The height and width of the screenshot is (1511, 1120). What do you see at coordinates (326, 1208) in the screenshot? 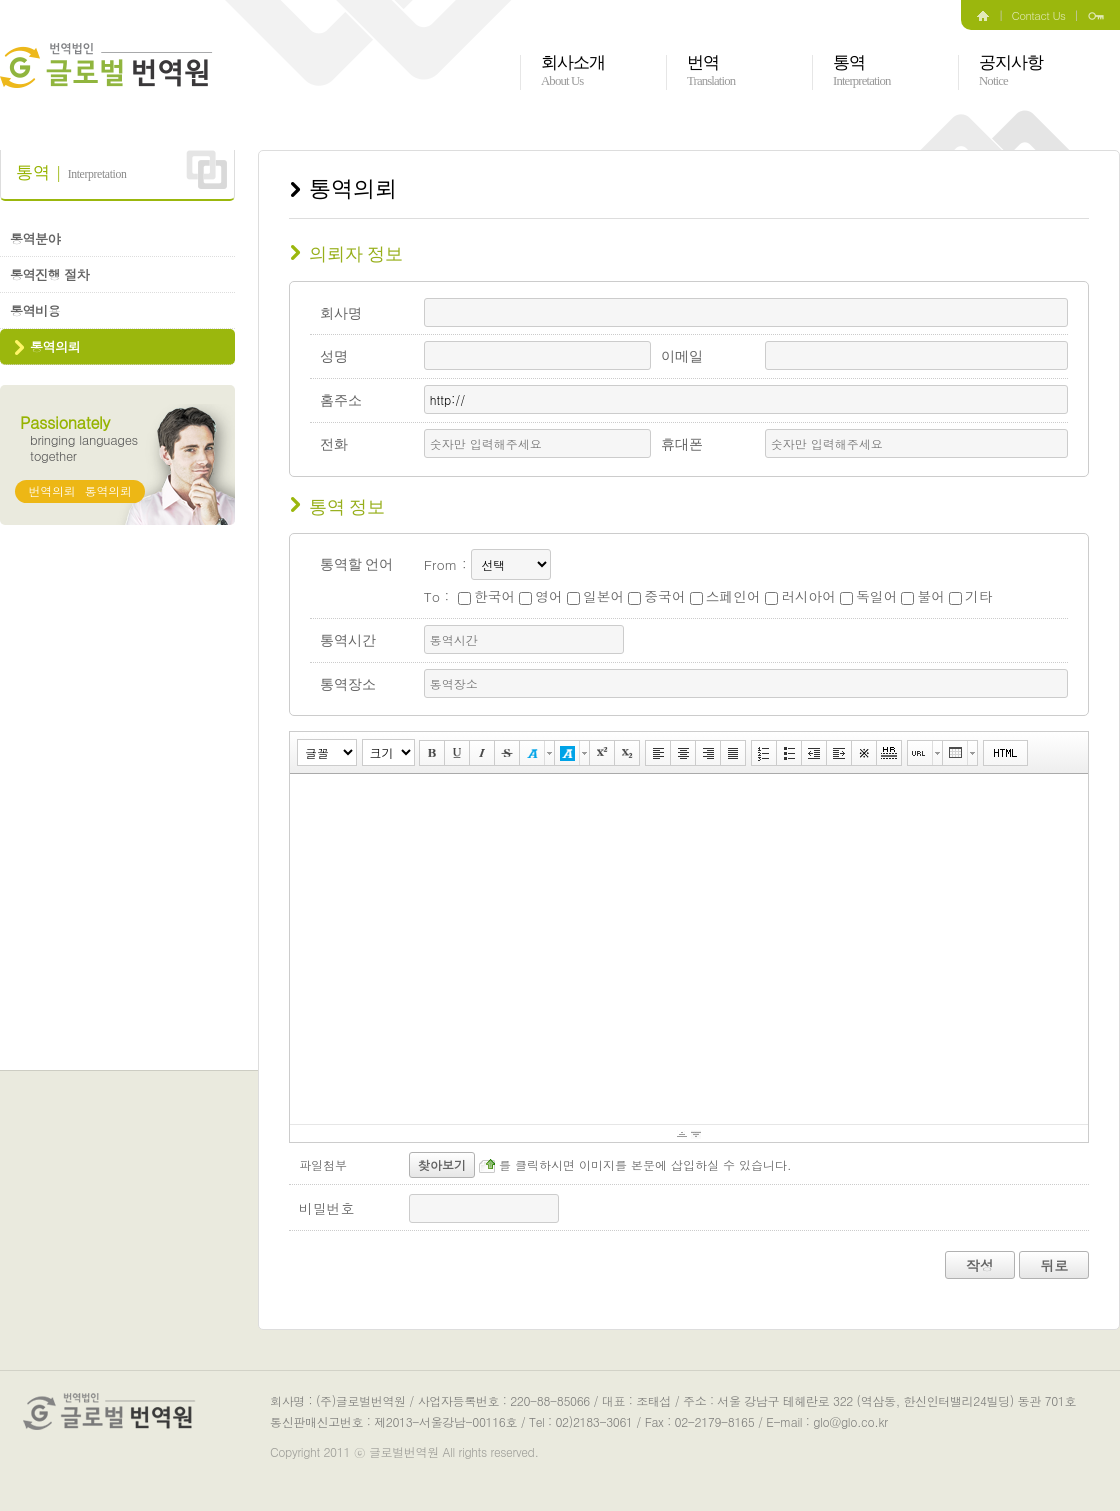
I see `비밀번호` at bounding box center [326, 1208].